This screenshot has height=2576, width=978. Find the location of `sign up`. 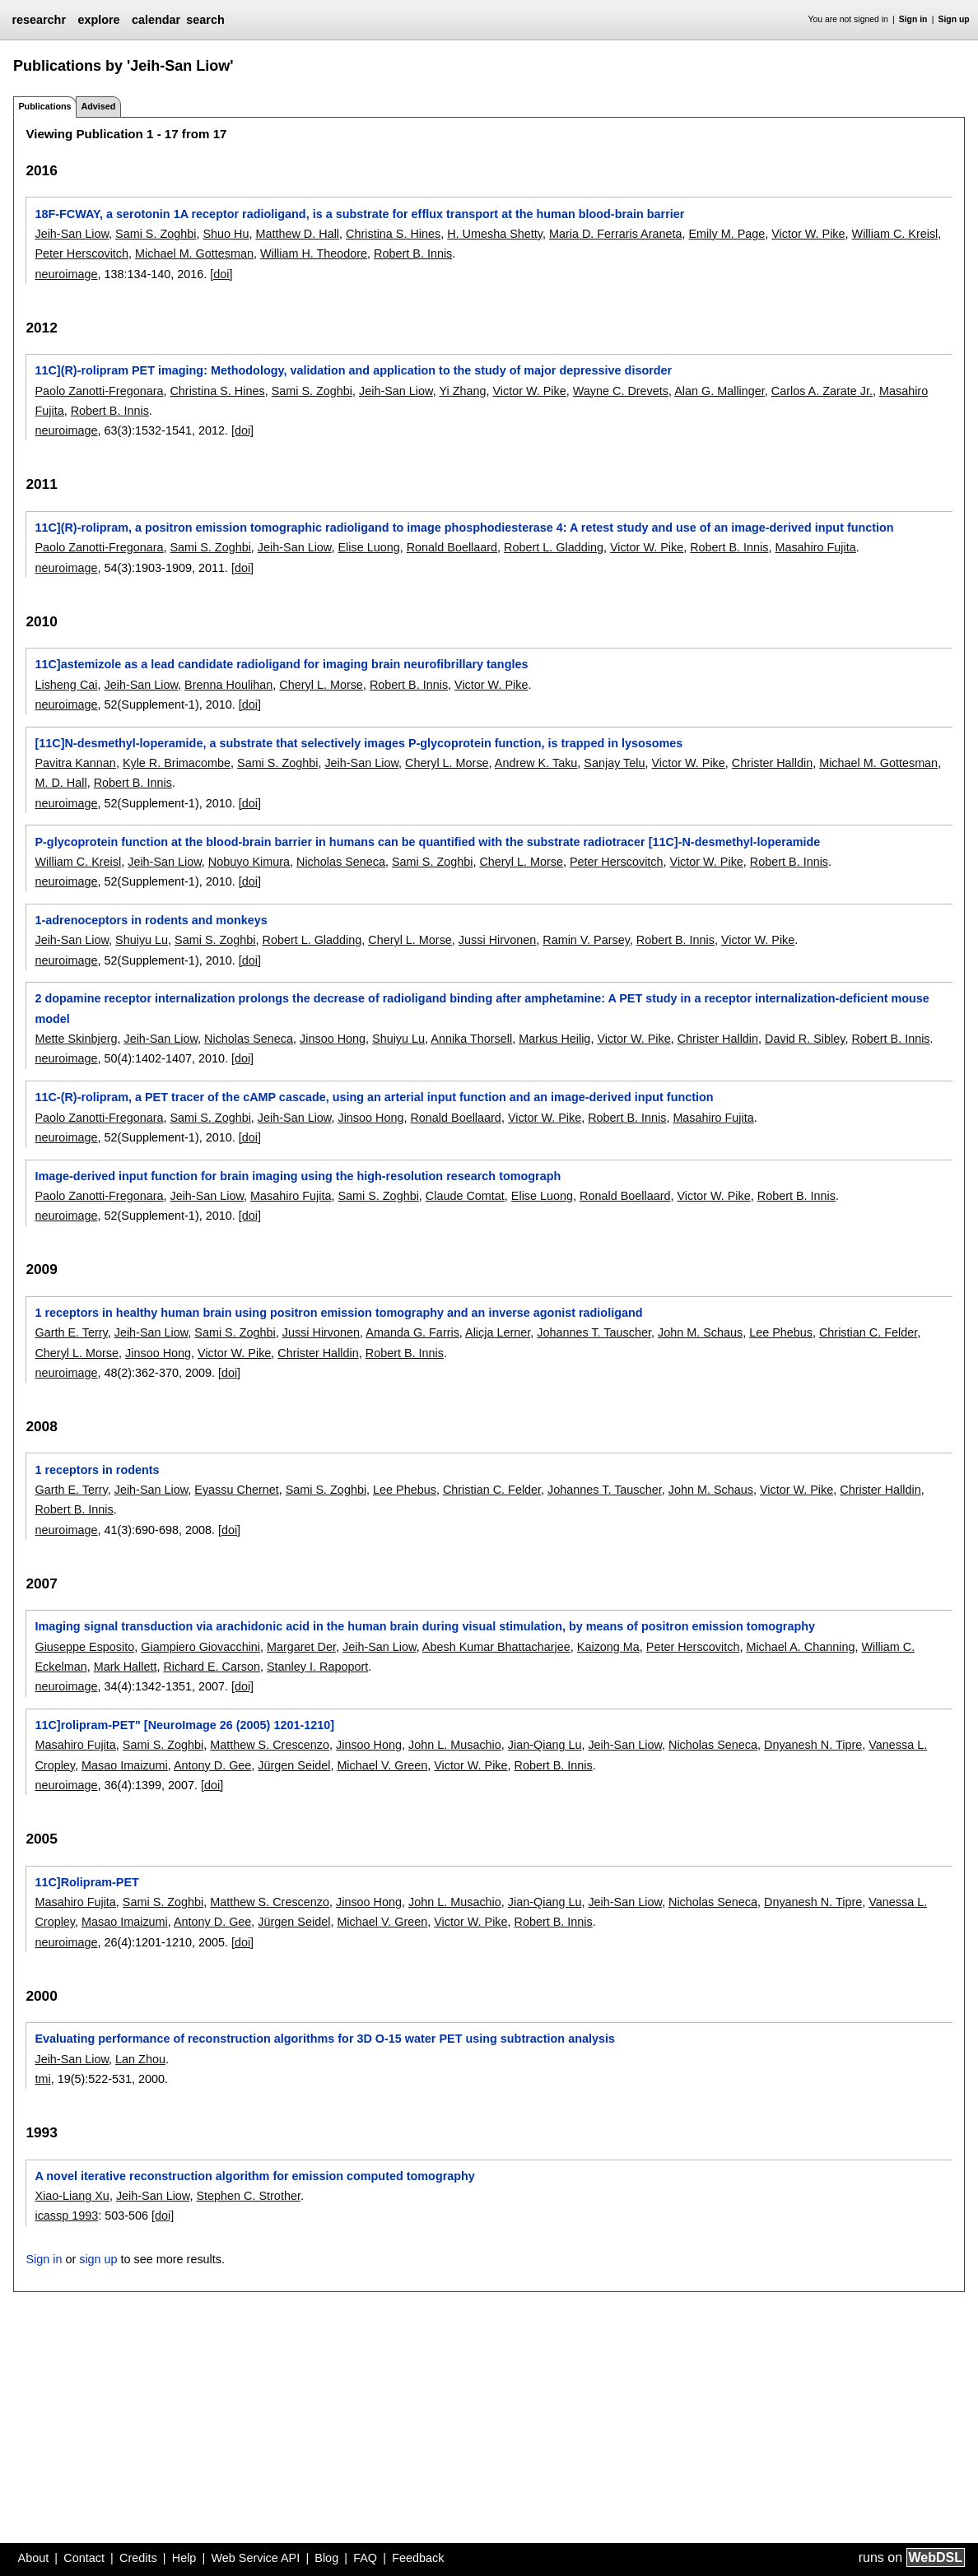

sign up is located at coordinates (98, 2259).